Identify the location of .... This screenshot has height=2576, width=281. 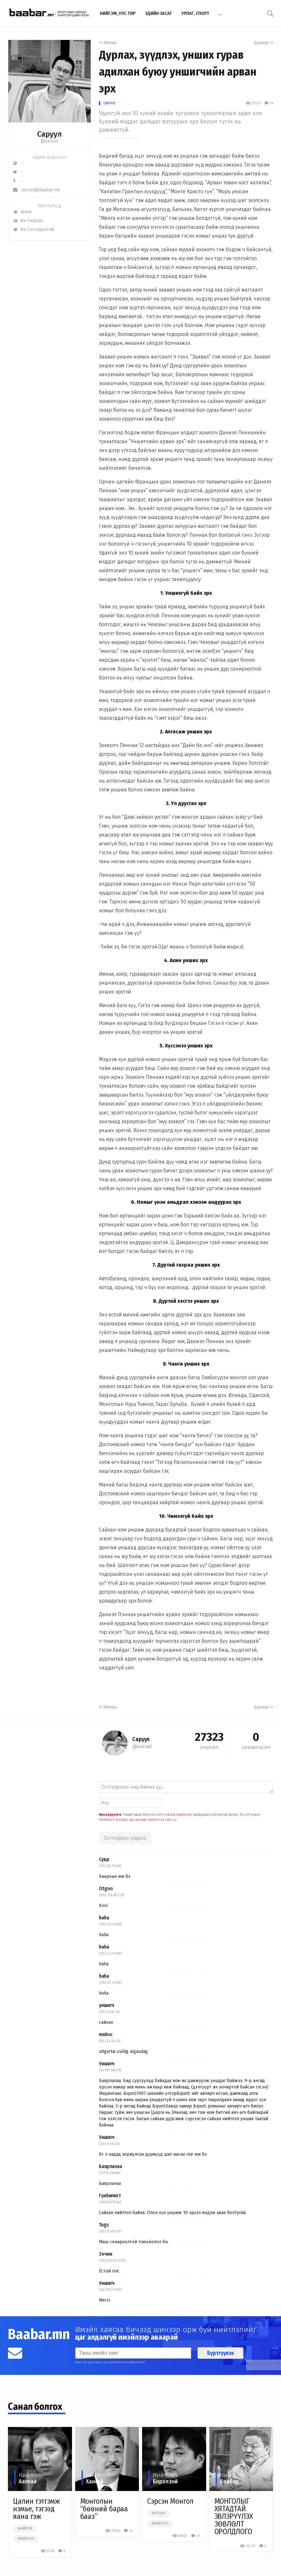
(220, 13).